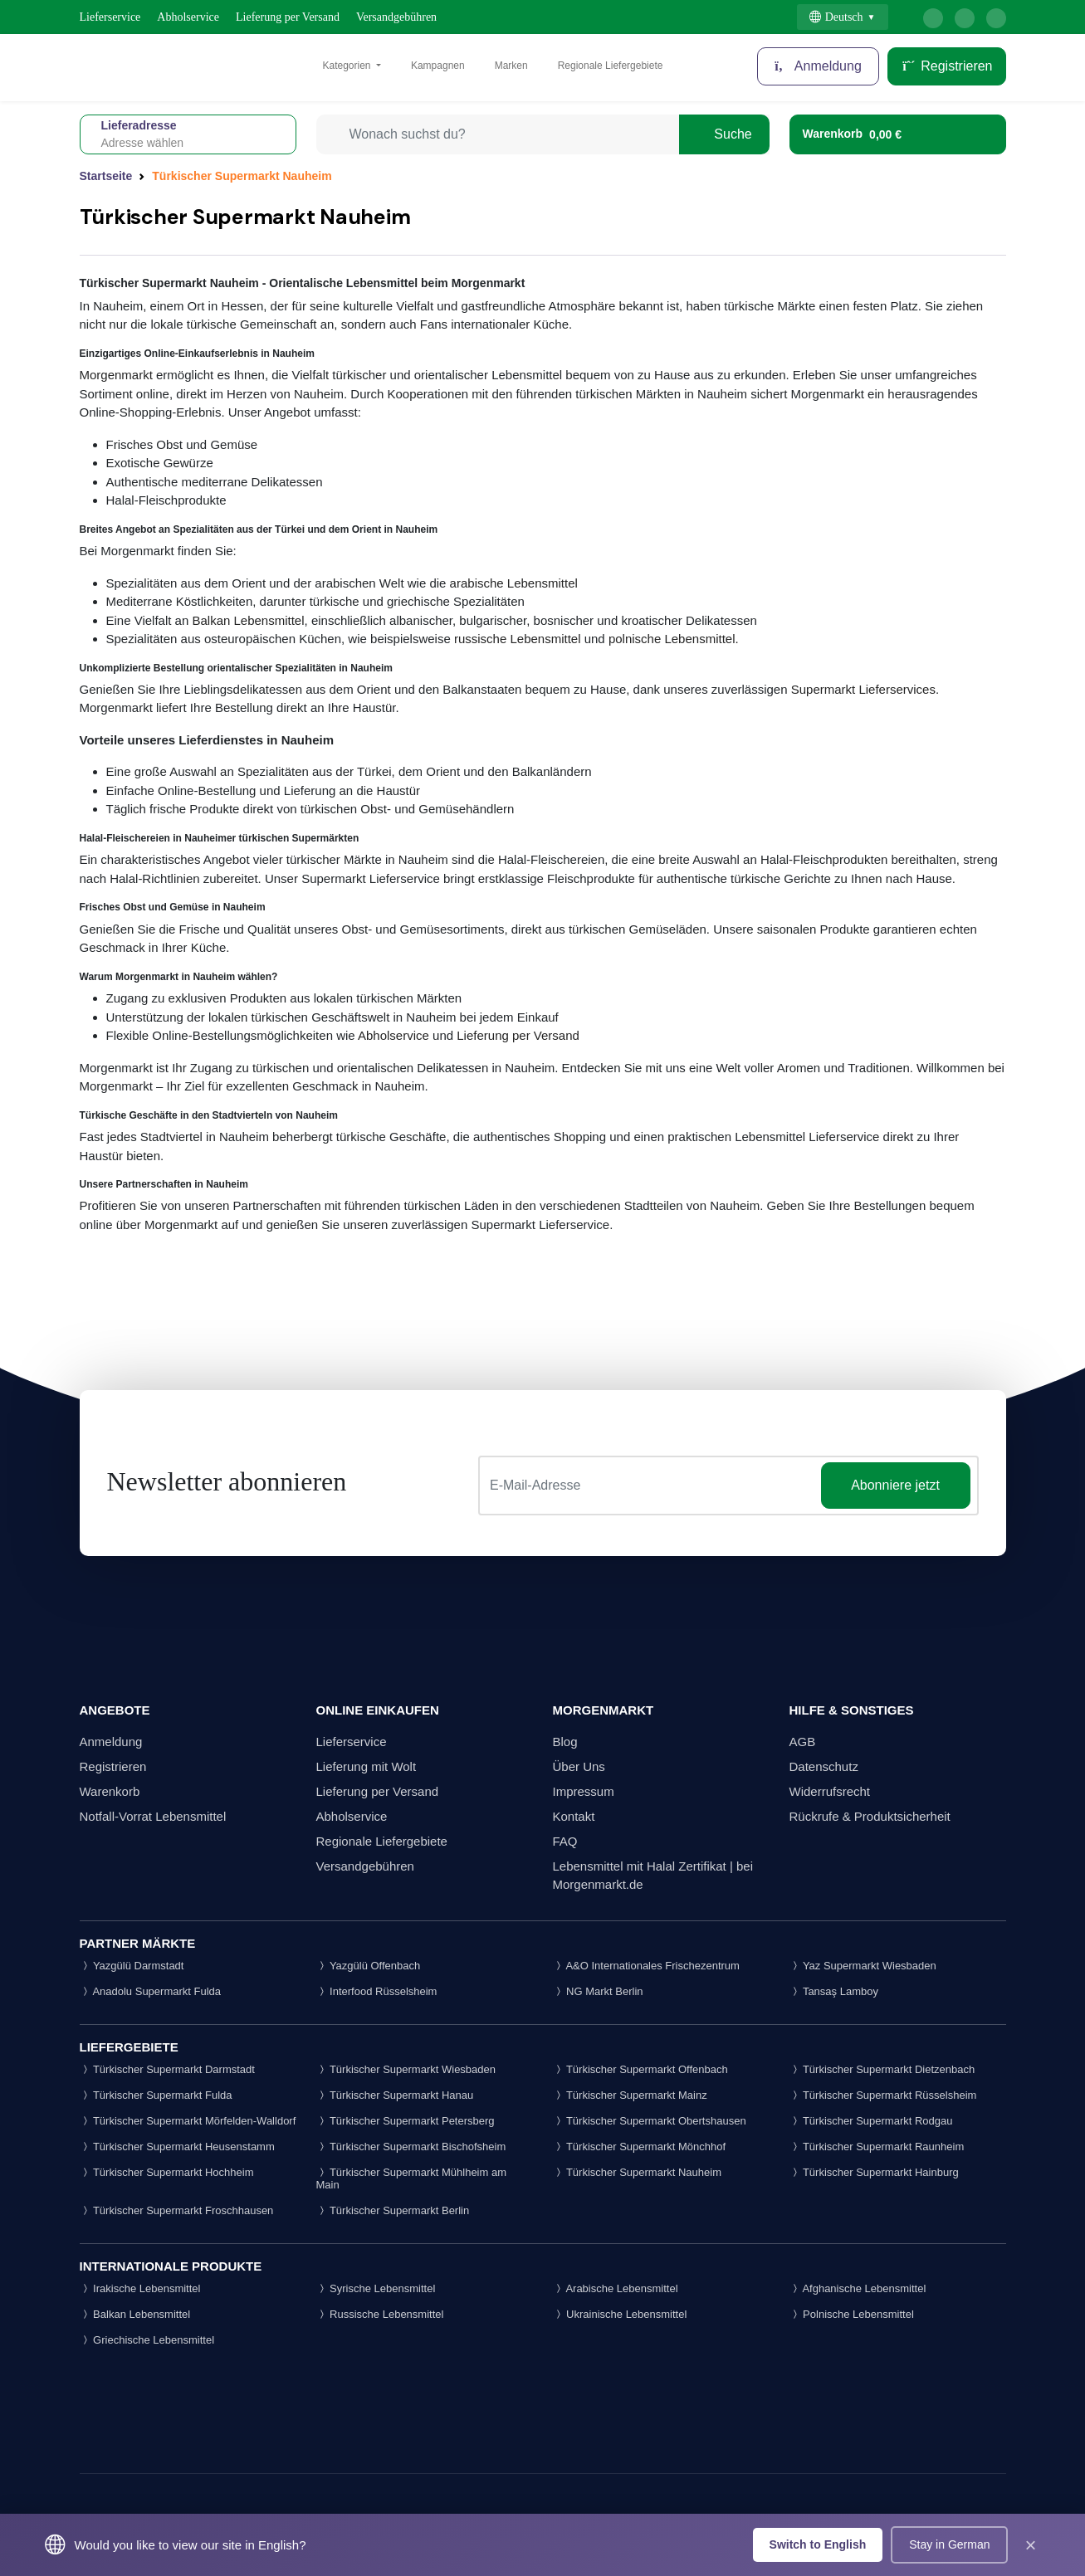 The width and height of the screenshot is (1085, 2576). Describe the element at coordinates (167, 2069) in the screenshot. I see `Türkischer Supermarkt Darmstadt` at that location.